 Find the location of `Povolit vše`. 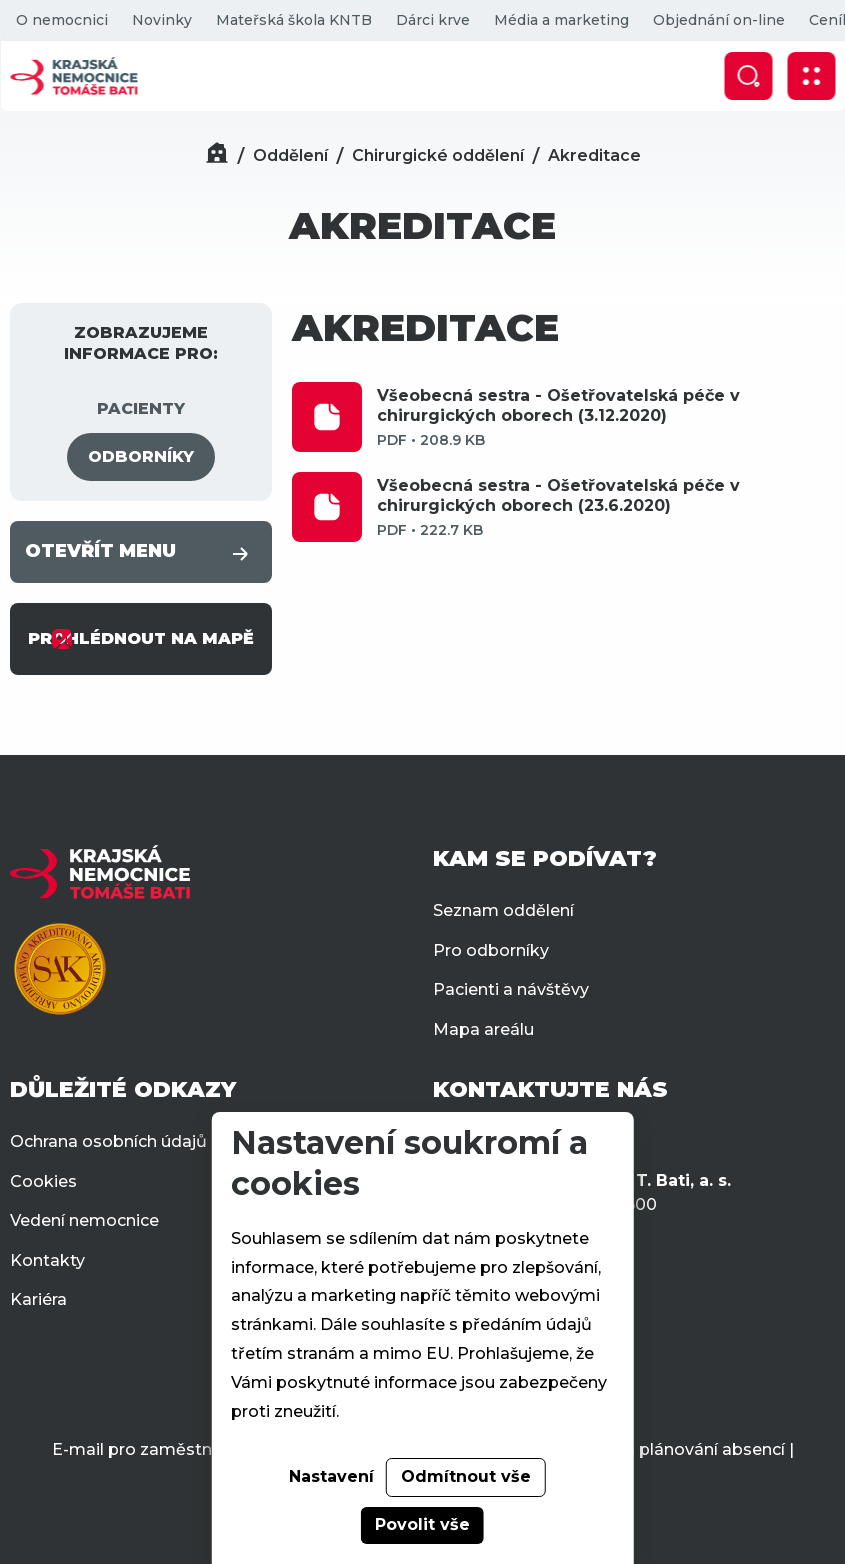

Povolit vše is located at coordinates (422, 1524).